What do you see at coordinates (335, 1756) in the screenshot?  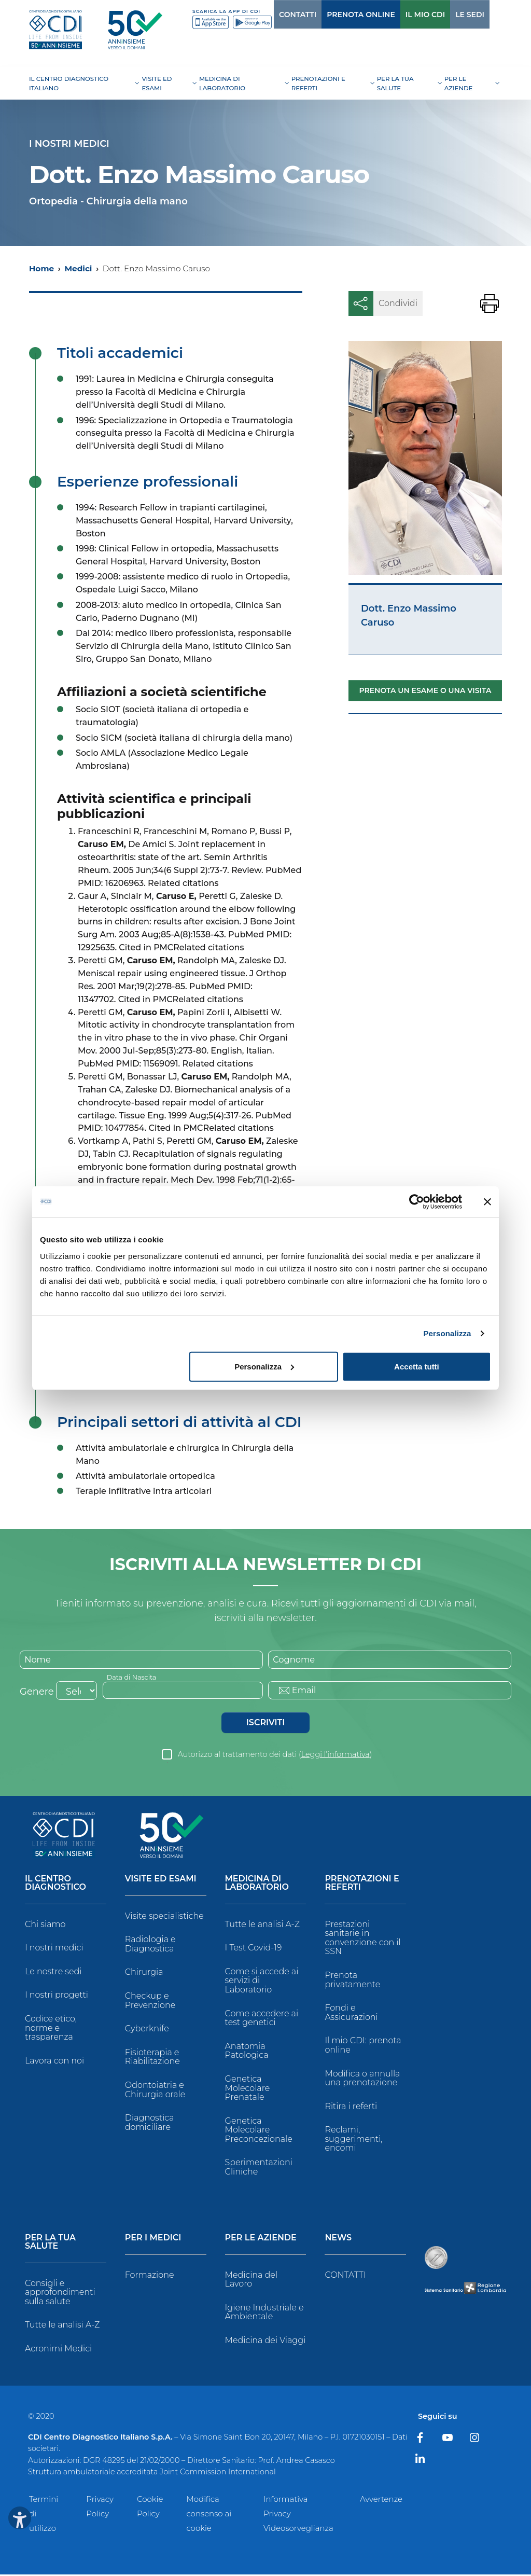 I see `Leggi l’informativa` at bounding box center [335, 1756].